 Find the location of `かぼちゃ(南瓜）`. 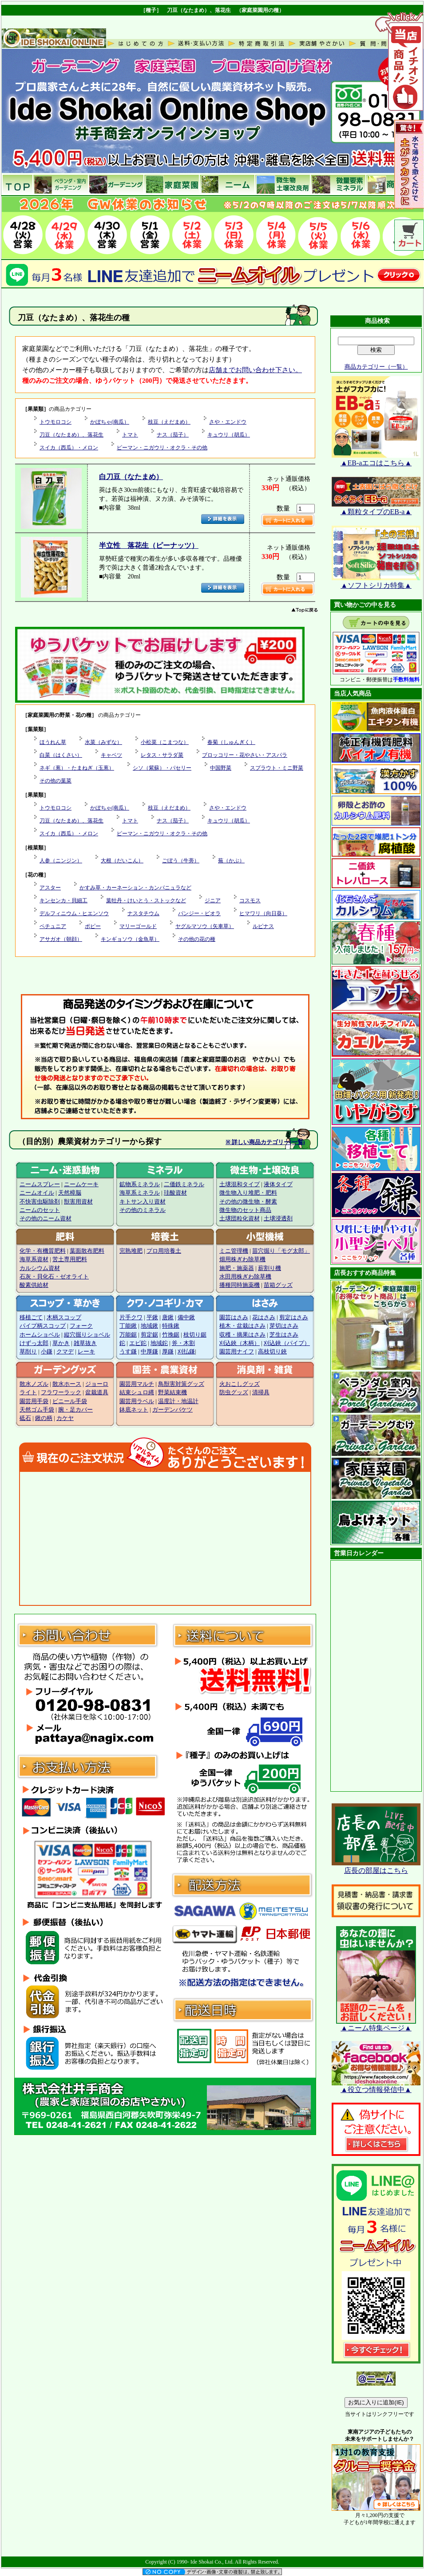

かぼちゃ(南瓜） is located at coordinates (109, 422).